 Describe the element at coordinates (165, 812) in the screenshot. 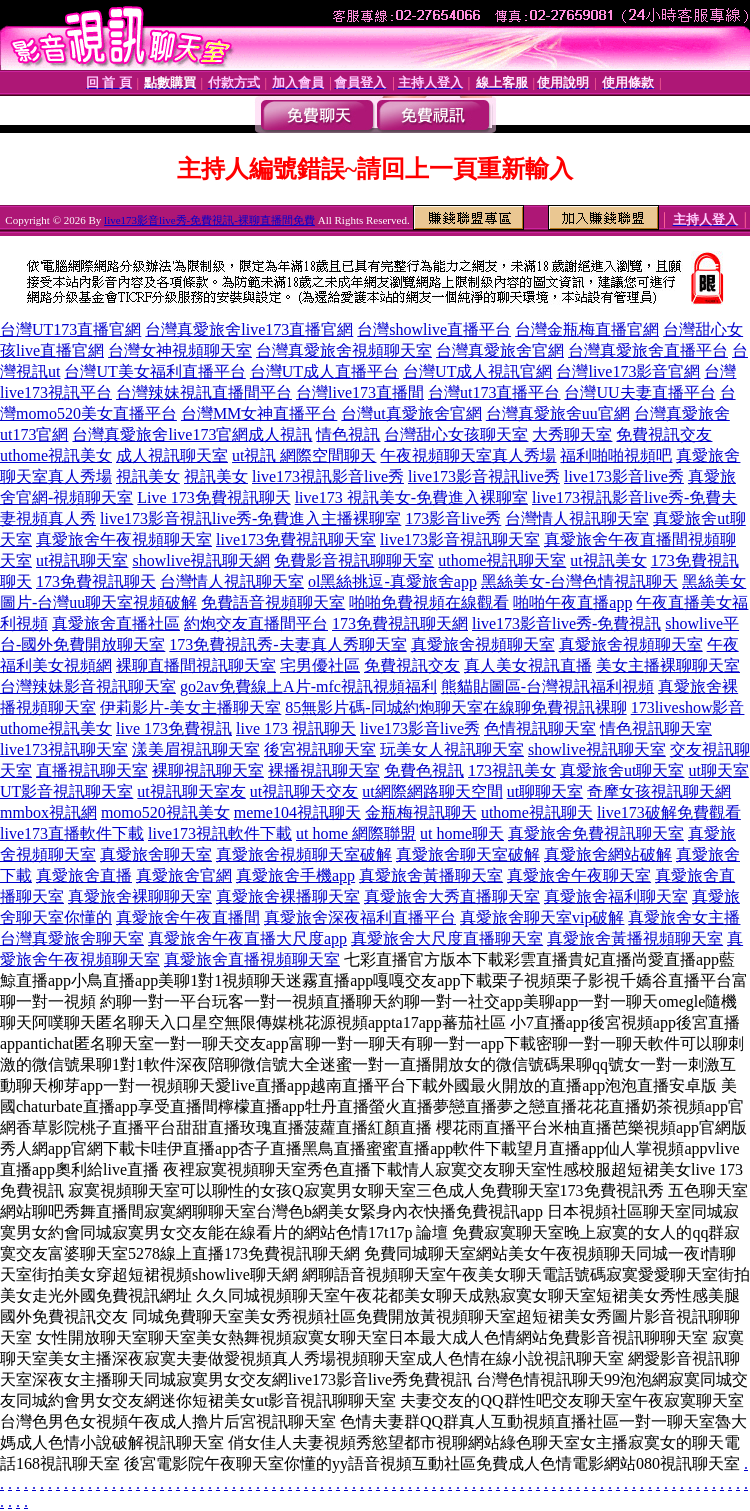

I see `momo520視訊美女` at that location.